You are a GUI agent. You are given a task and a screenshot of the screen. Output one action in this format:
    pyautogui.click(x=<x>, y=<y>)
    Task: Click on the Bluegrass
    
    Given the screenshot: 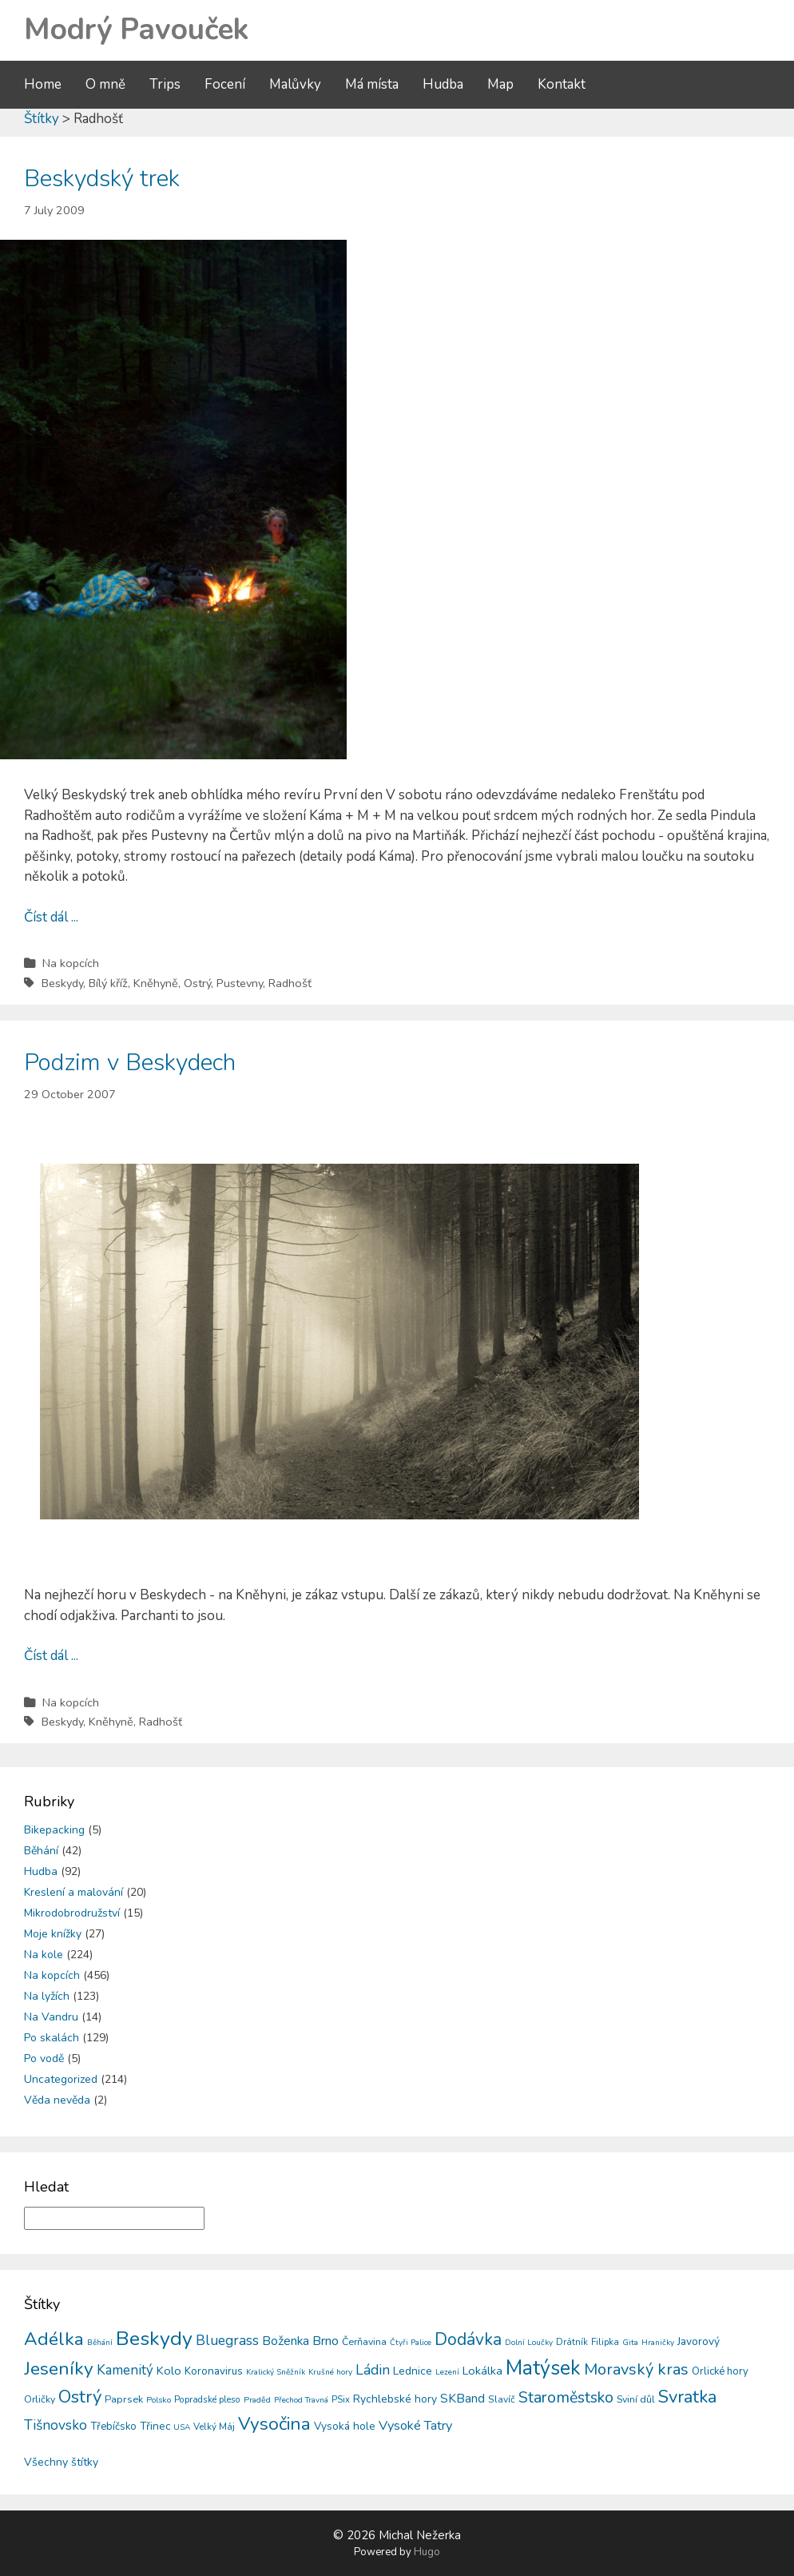 What is the action you would take?
    pyautogui.click(x=227, y=2340)
    